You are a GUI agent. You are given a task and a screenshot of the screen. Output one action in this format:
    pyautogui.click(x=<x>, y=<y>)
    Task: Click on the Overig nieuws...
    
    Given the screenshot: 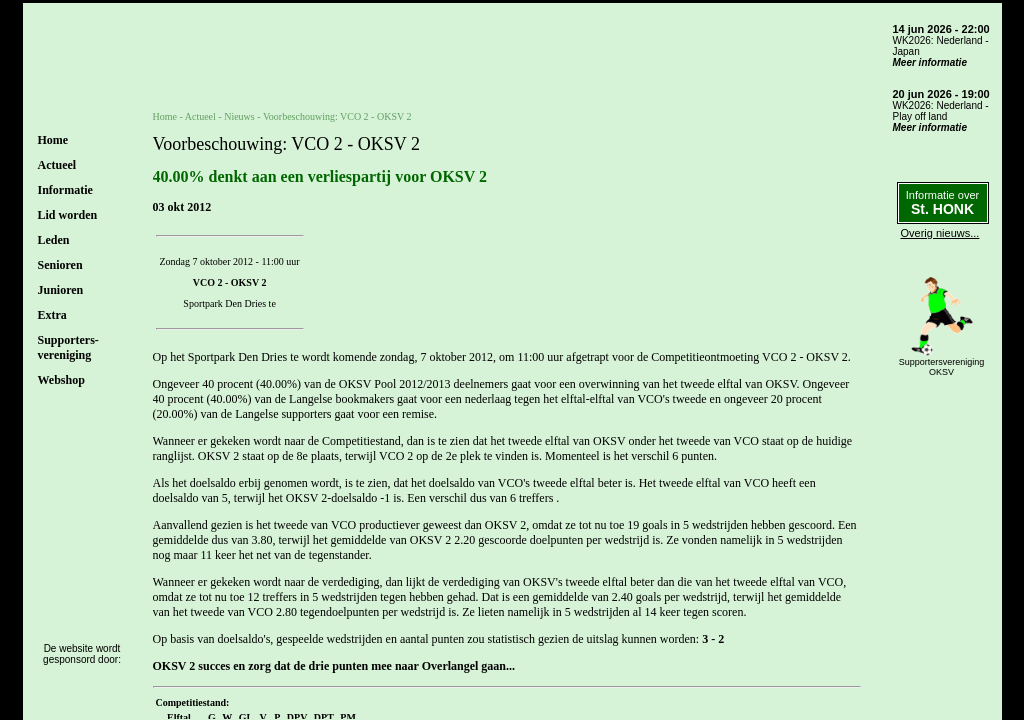 What is the action you would take?
    pyautogui.click(x=940, y=233)
    